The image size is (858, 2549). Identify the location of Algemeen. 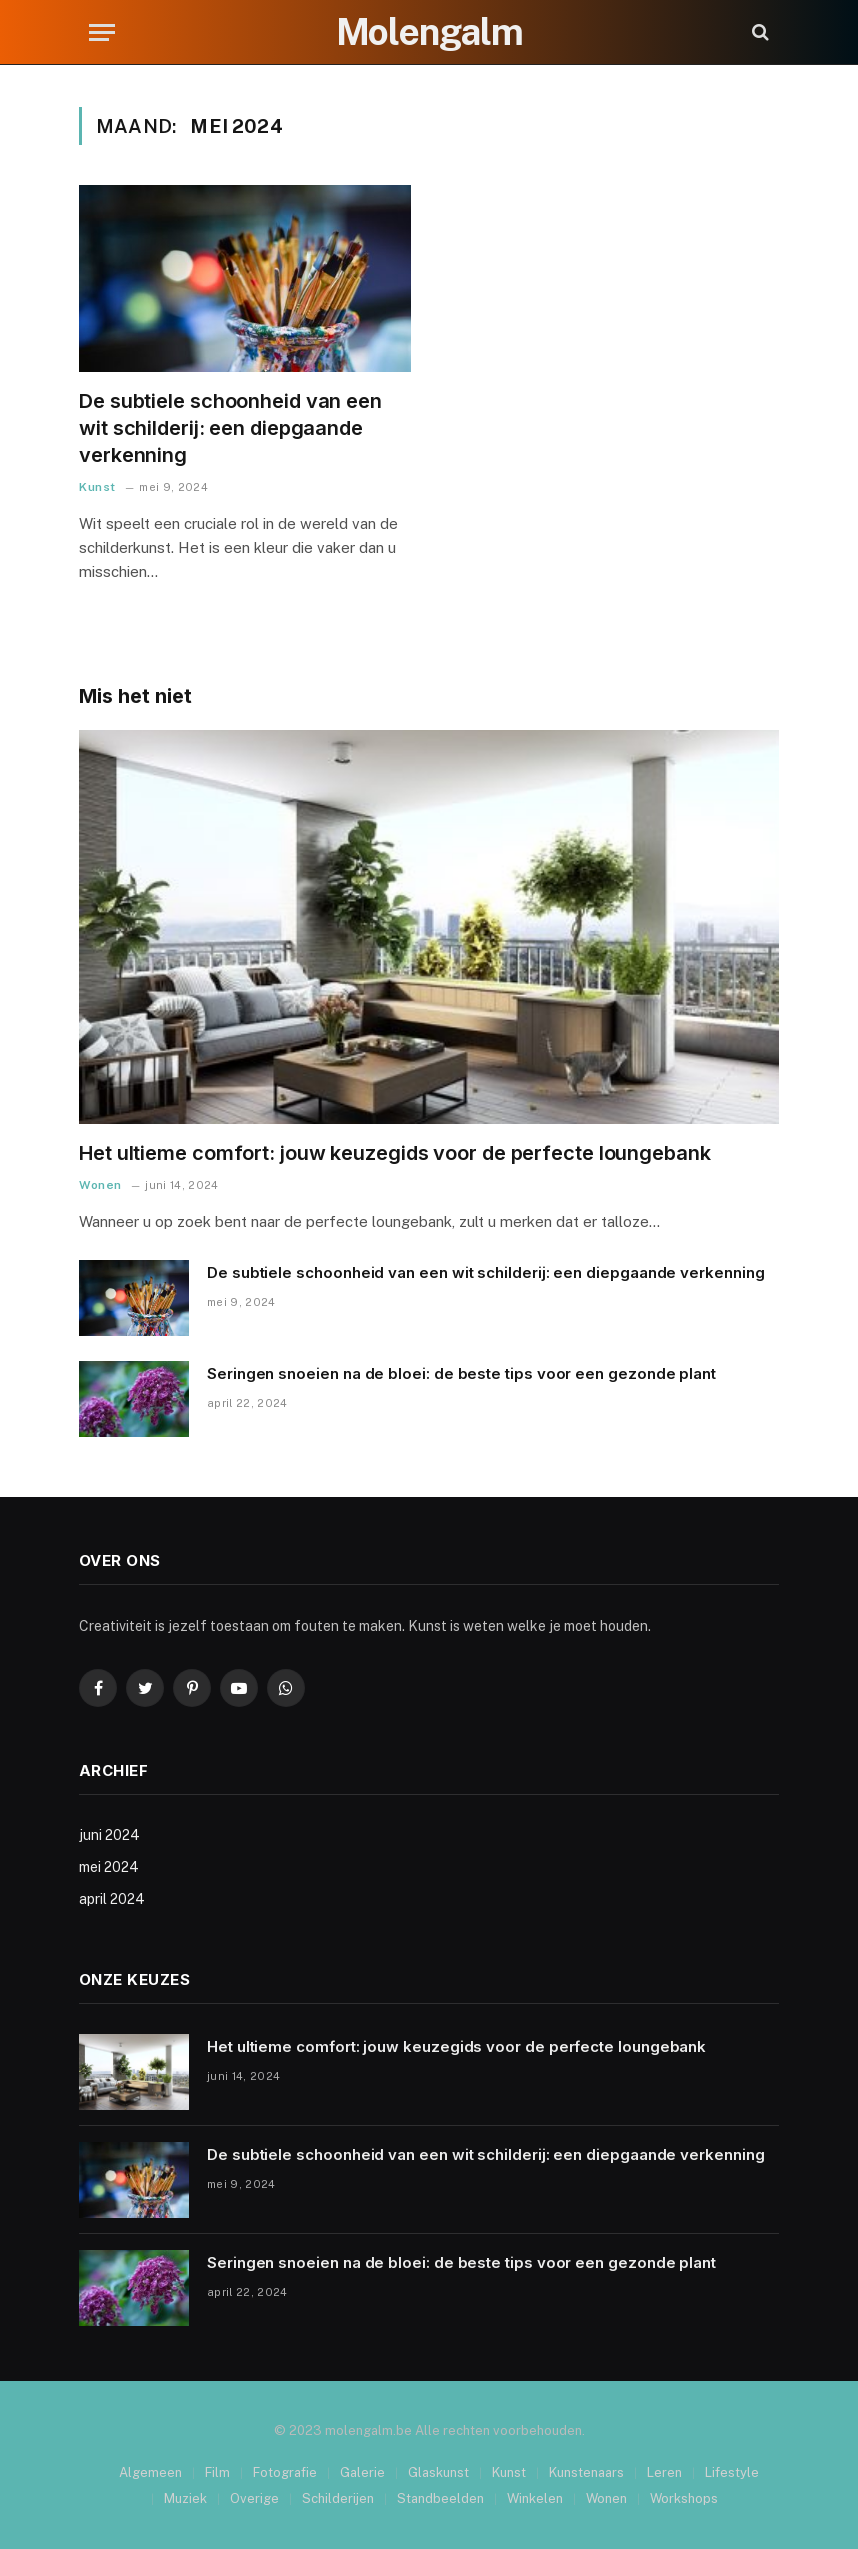
(150, 2472).